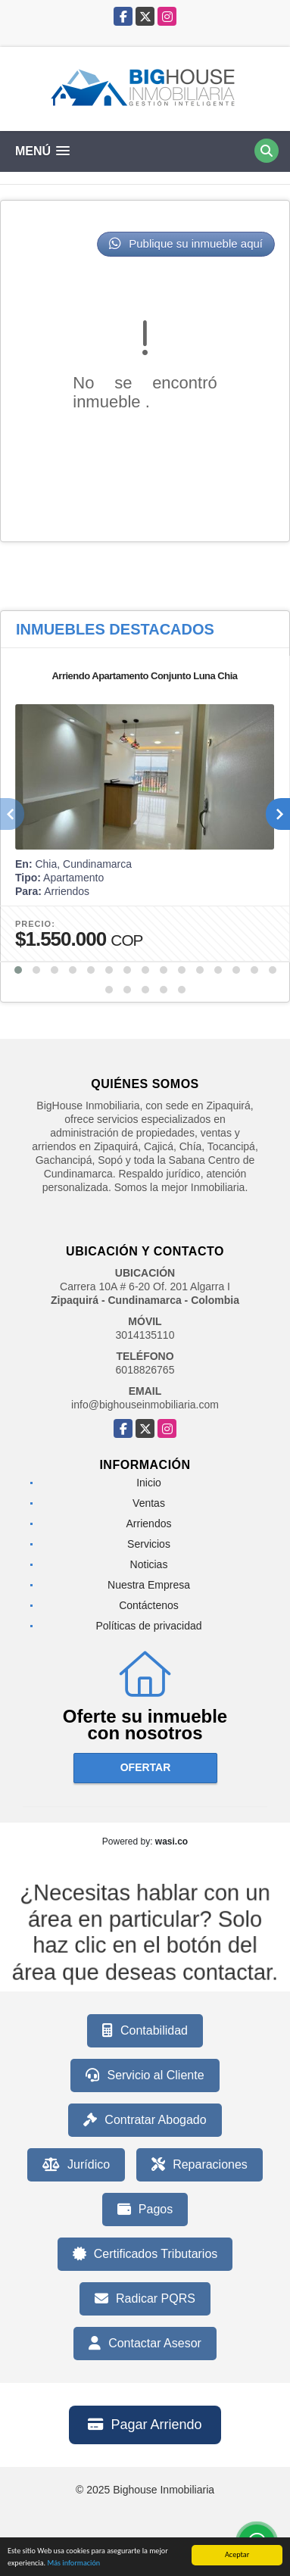  Describe the element at coordinates (145, 2075) in the screenshot. I see `Servicio al Cliente` at that location.